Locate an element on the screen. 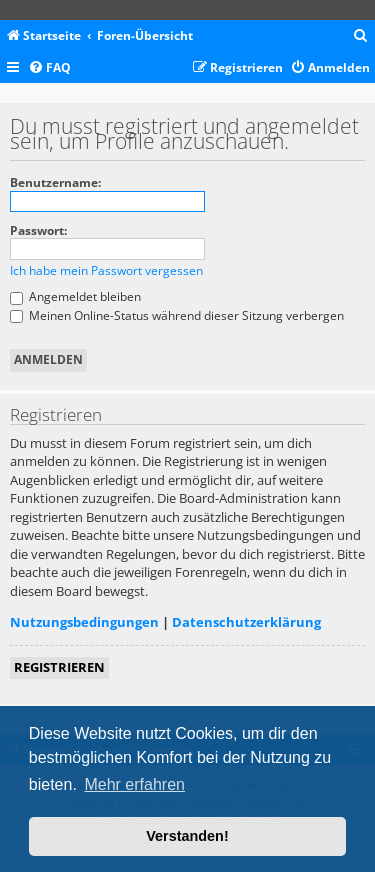  Verstanden! [button] is located at coordinates (187, 836).